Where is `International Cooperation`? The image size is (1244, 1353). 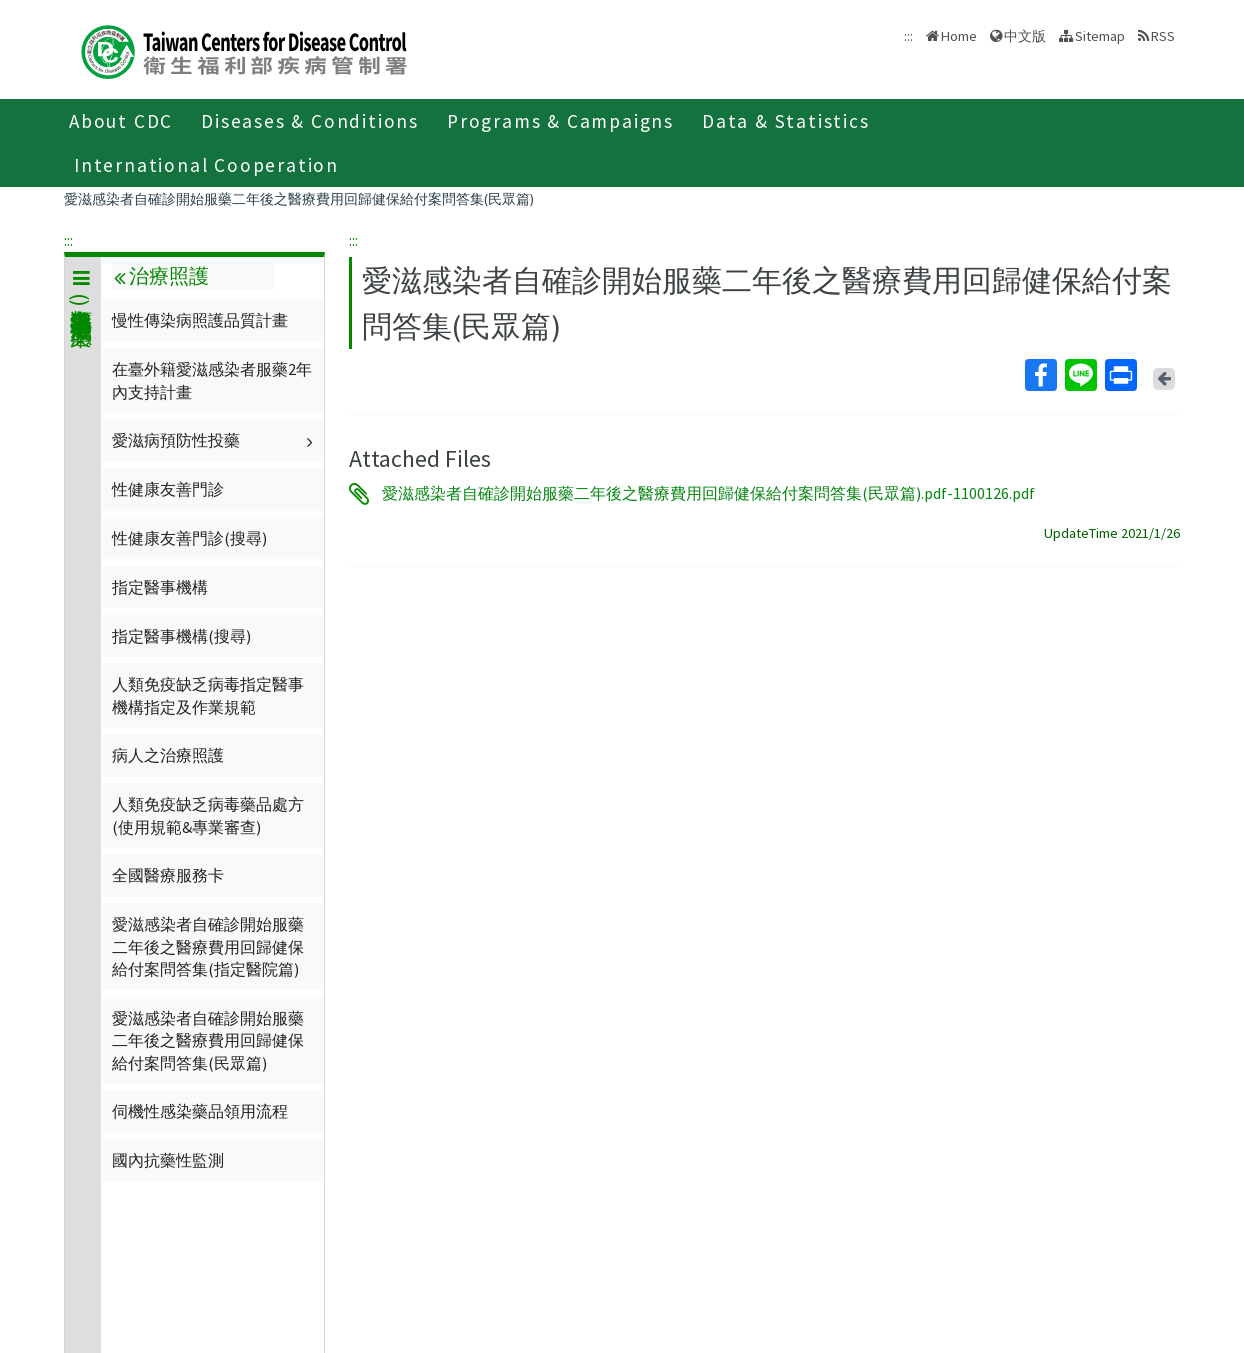
International Cooperation is located at coordinates (206, 165).